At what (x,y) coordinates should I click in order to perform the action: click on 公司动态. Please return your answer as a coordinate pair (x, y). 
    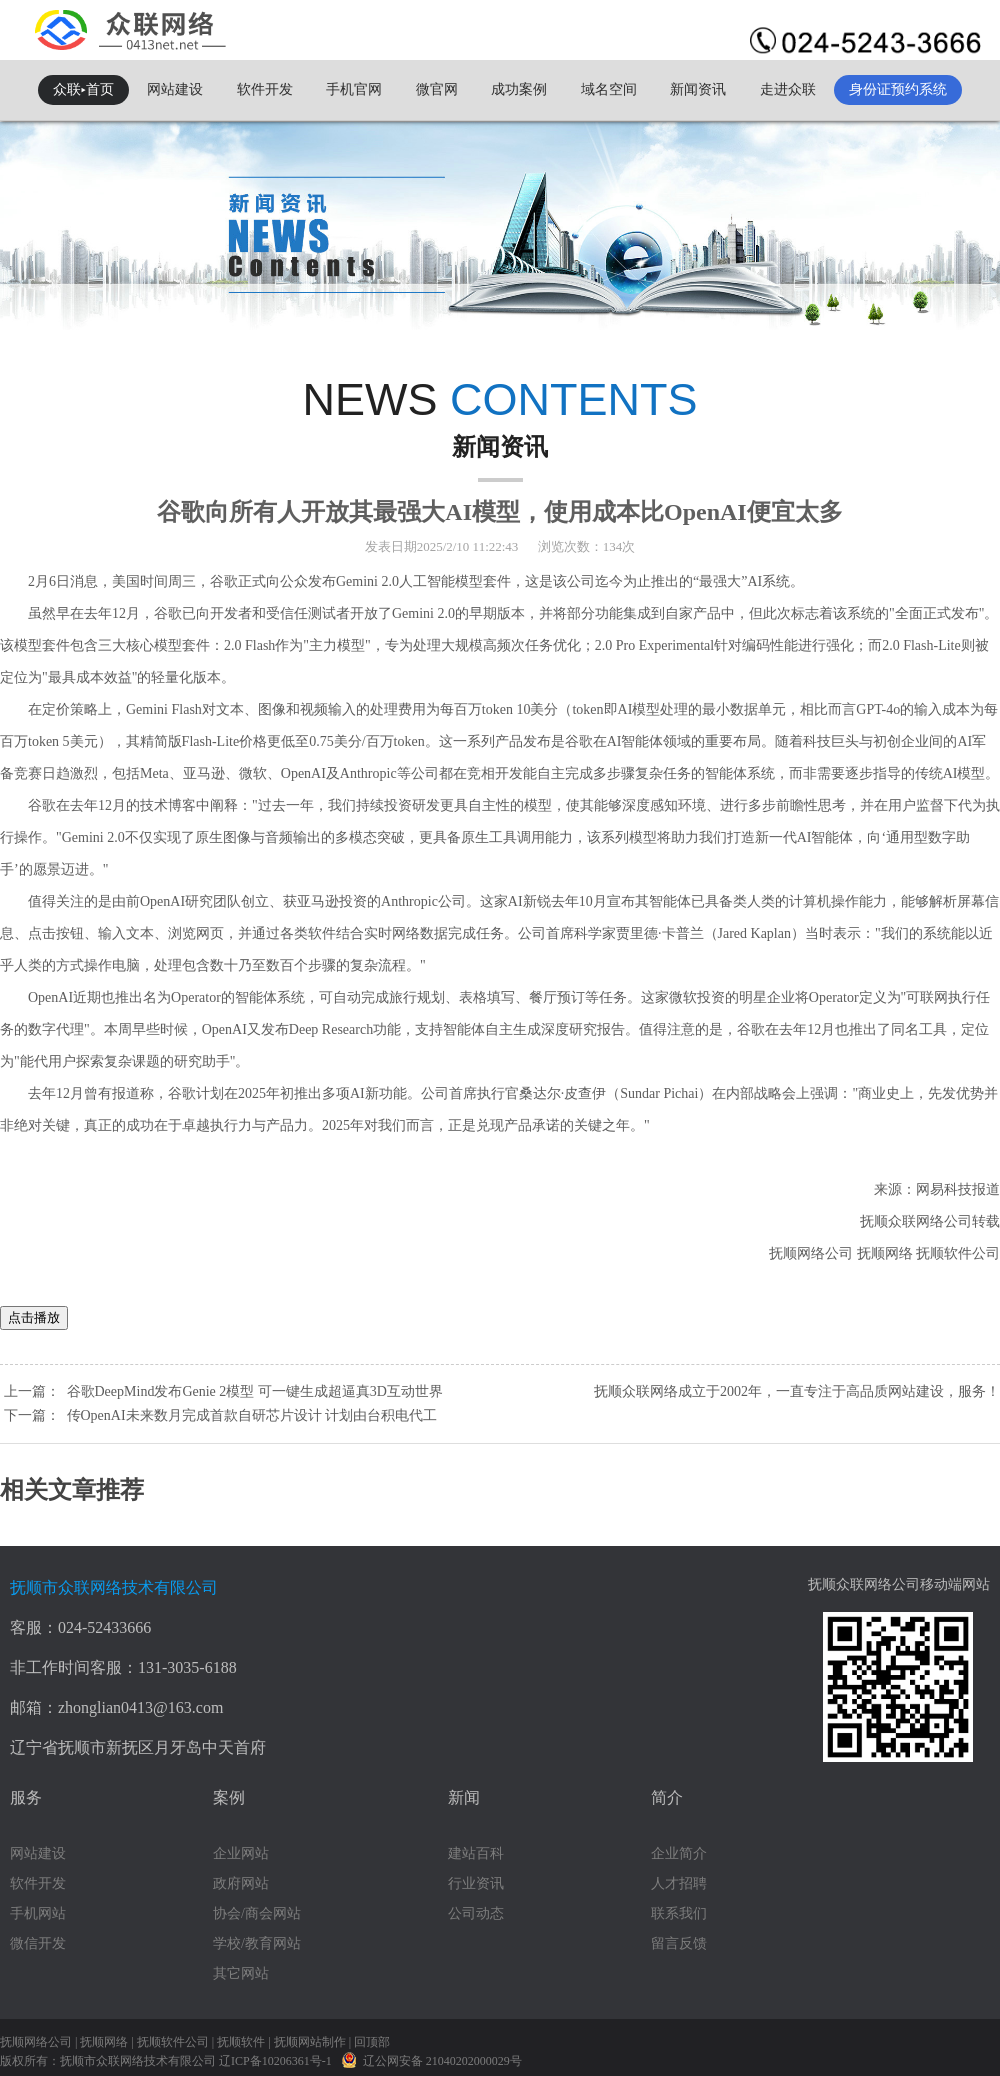
    Looking at the image, I should click on (476, 1913).